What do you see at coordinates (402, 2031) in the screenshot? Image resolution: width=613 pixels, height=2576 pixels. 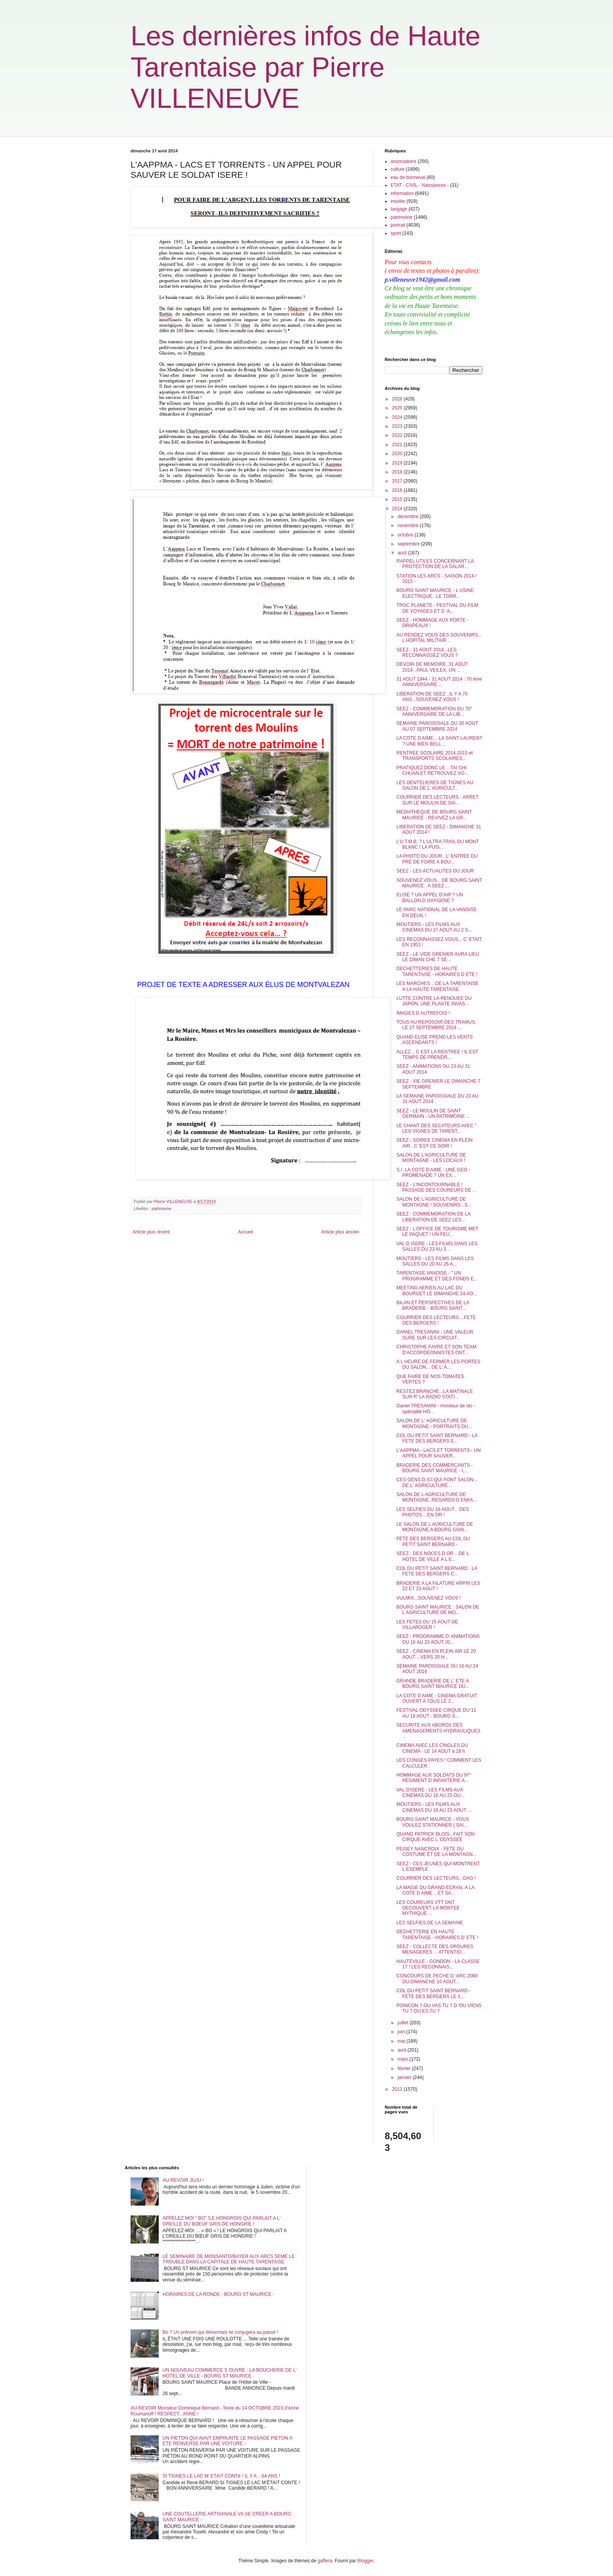 I see `juin` at bounding box center [402, 2031].